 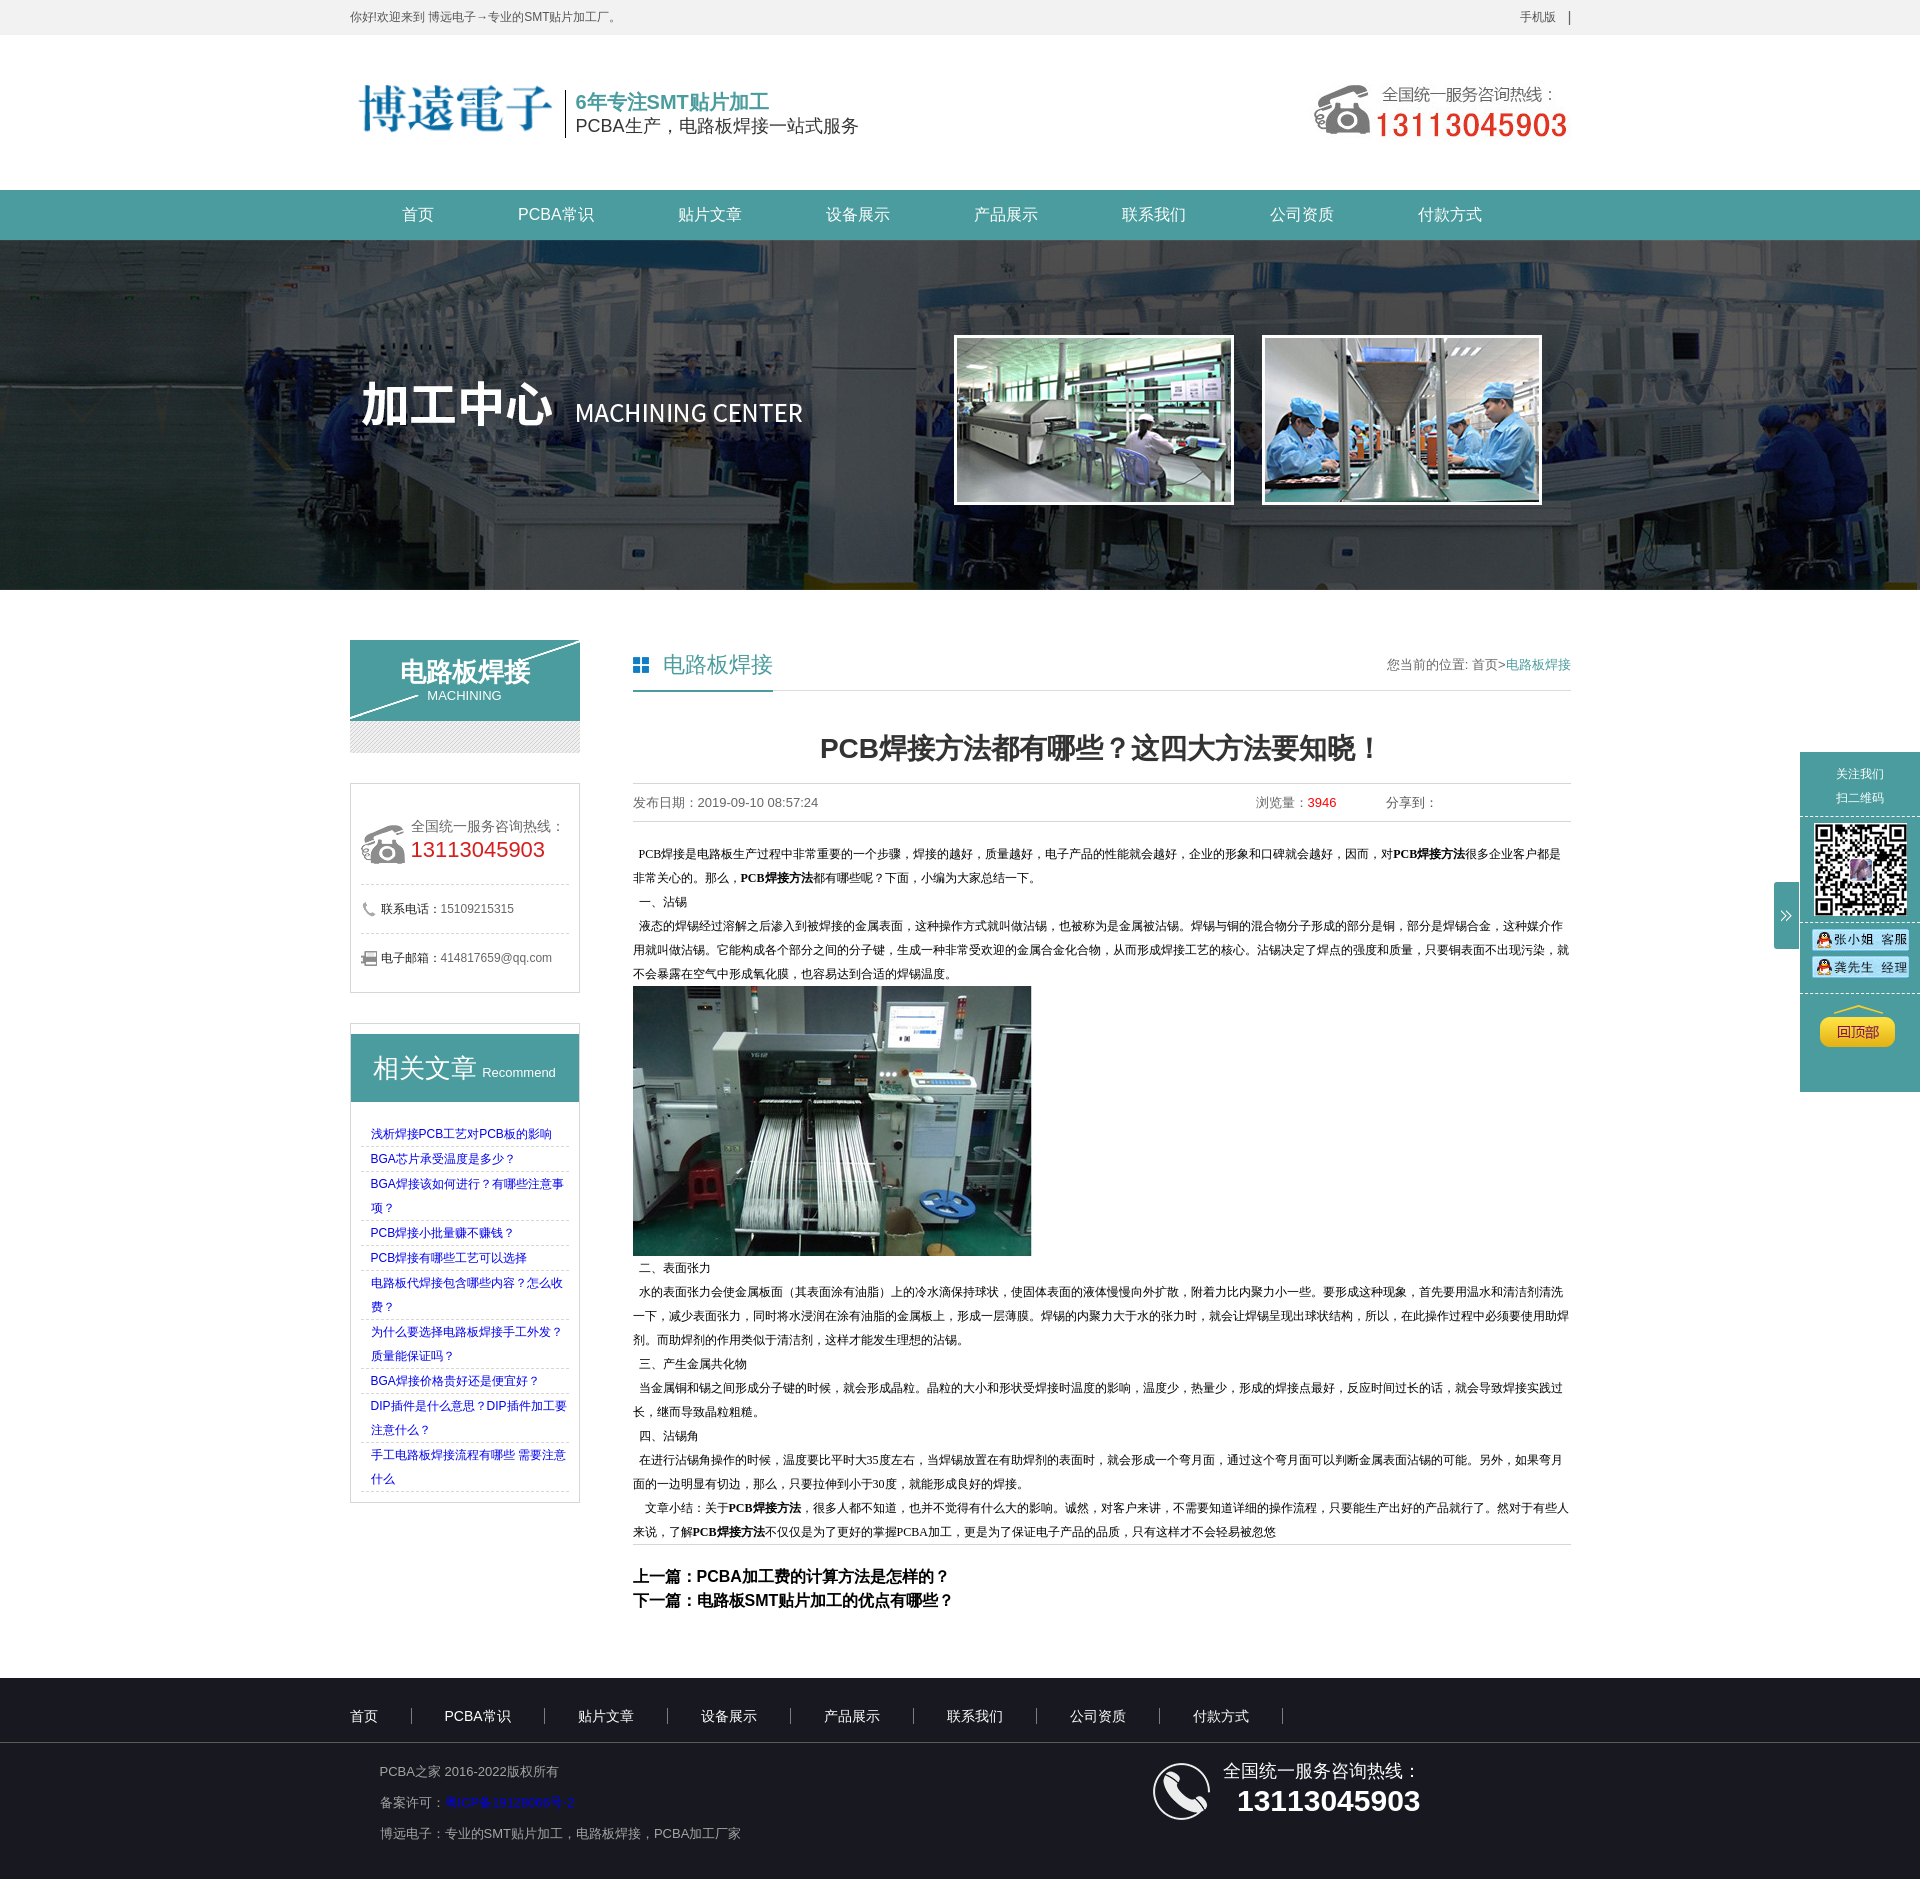 What do you see at coordinates (443, 1233) in the screenshot?
I see `PCB焊接小批量赚不赚钱？` at bounding box center [443, 1233].